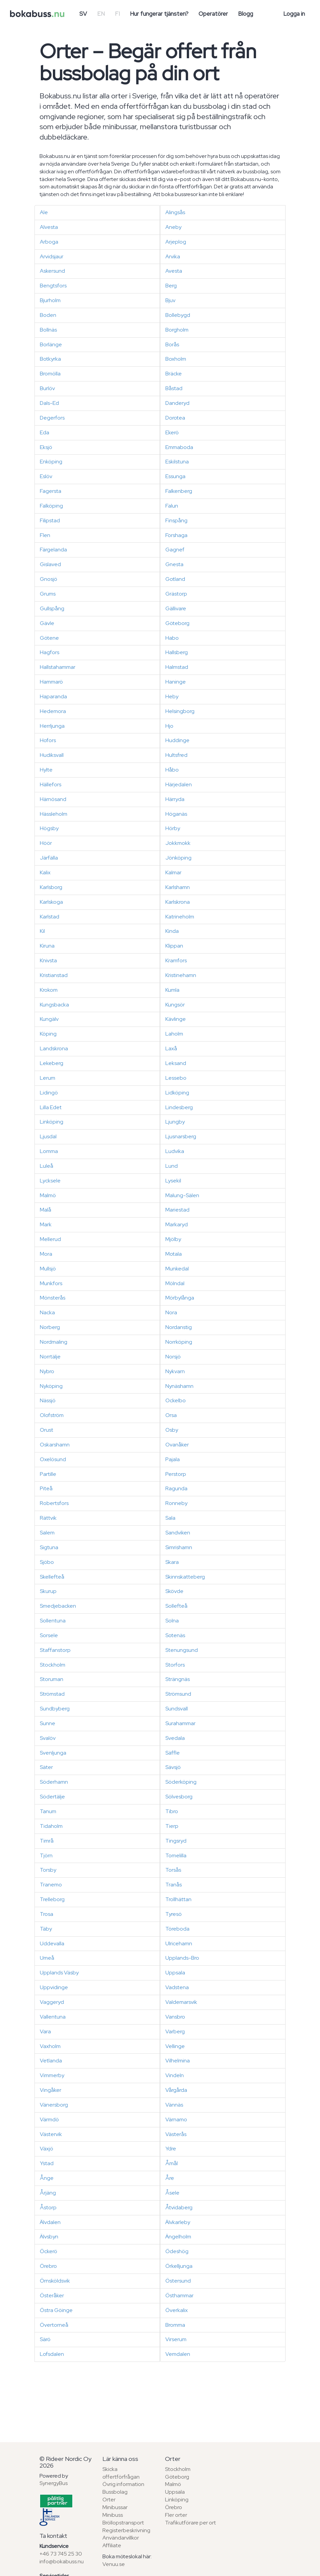 The width and height of the screenshot is (320, 2576). I want to click on Jokkmokk, so click(177, 843).